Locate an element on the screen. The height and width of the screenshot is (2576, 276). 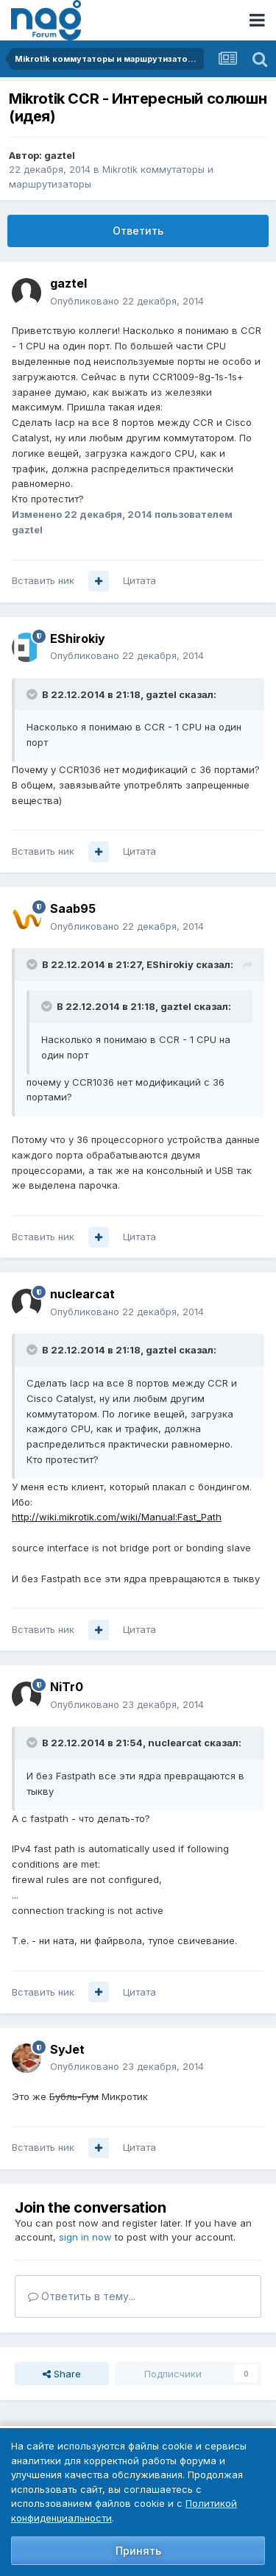
Share is located at coordinates (62, 2374).